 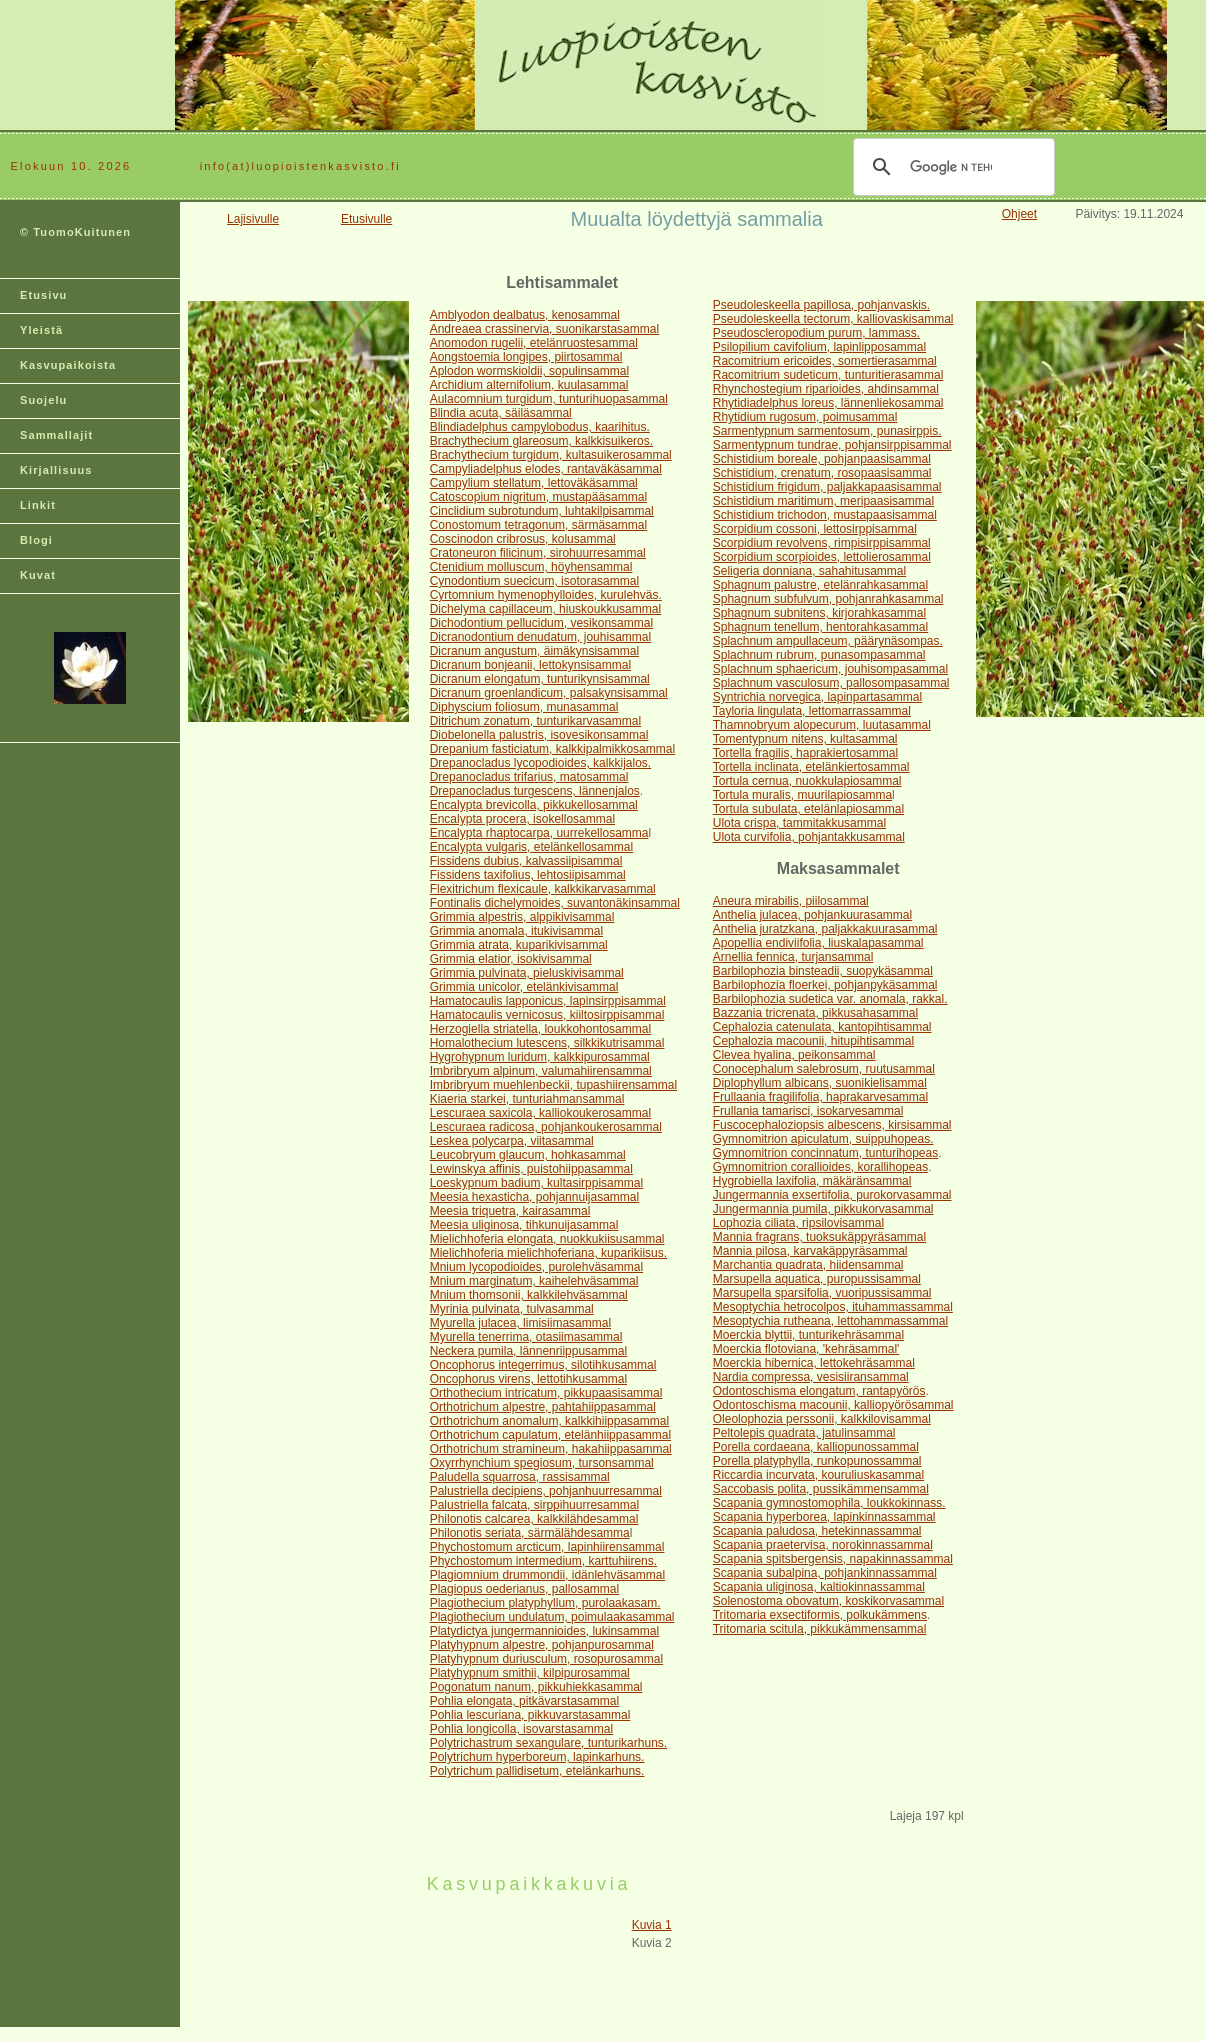 I want to click on Aulacomnium turgidum, tunturihuopasammal, so click(x=549, y=399).